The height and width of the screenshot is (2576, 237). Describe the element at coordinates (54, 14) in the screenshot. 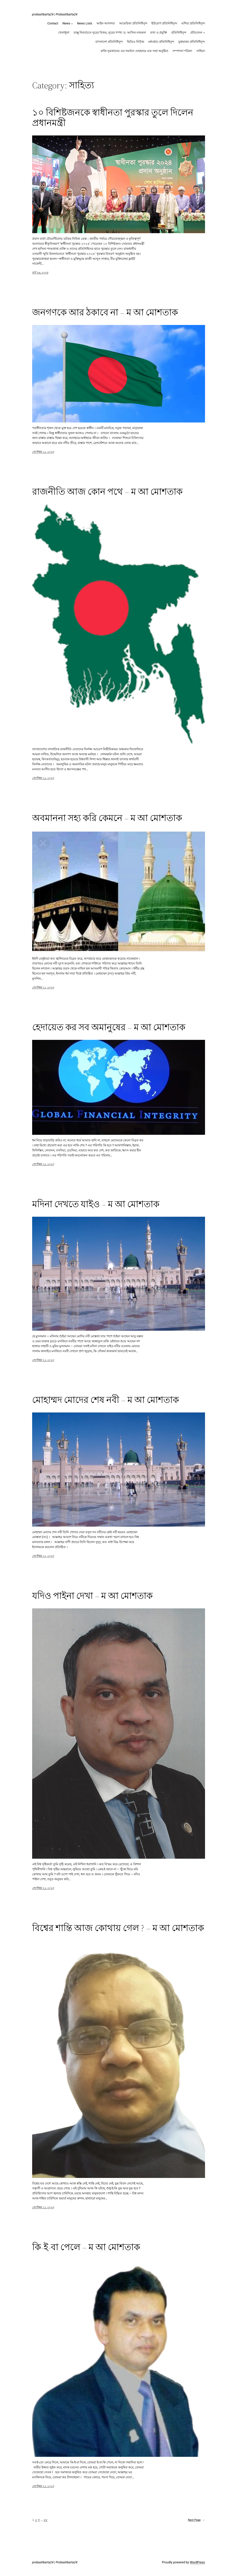

I see `probashbarta24 | Probashbarta24` at that location.